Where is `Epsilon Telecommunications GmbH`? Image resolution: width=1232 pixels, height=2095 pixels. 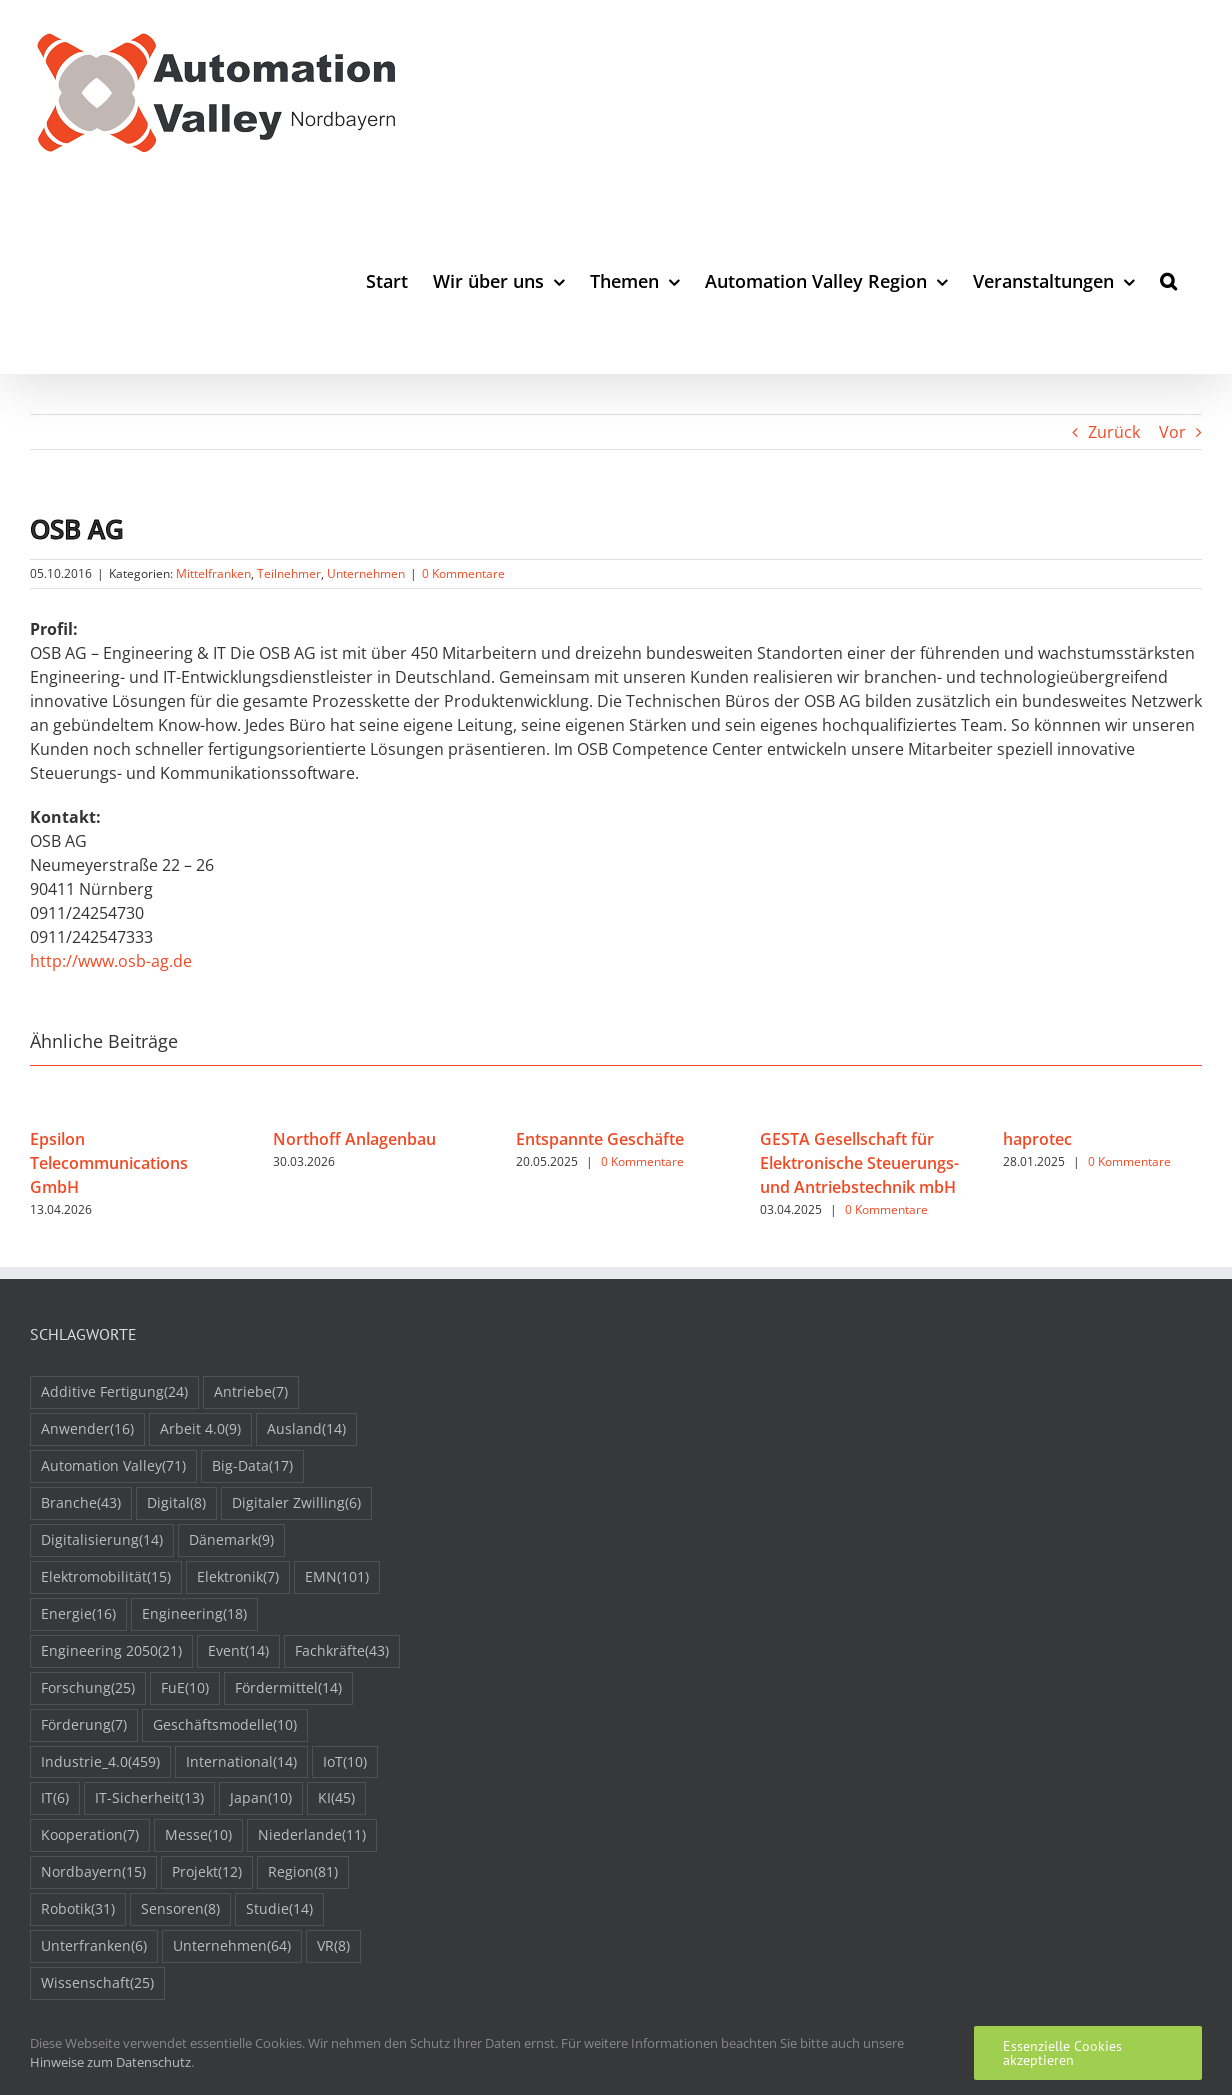
Epsilon Telecommunications GmbH is located at coordinates (109, 1163).